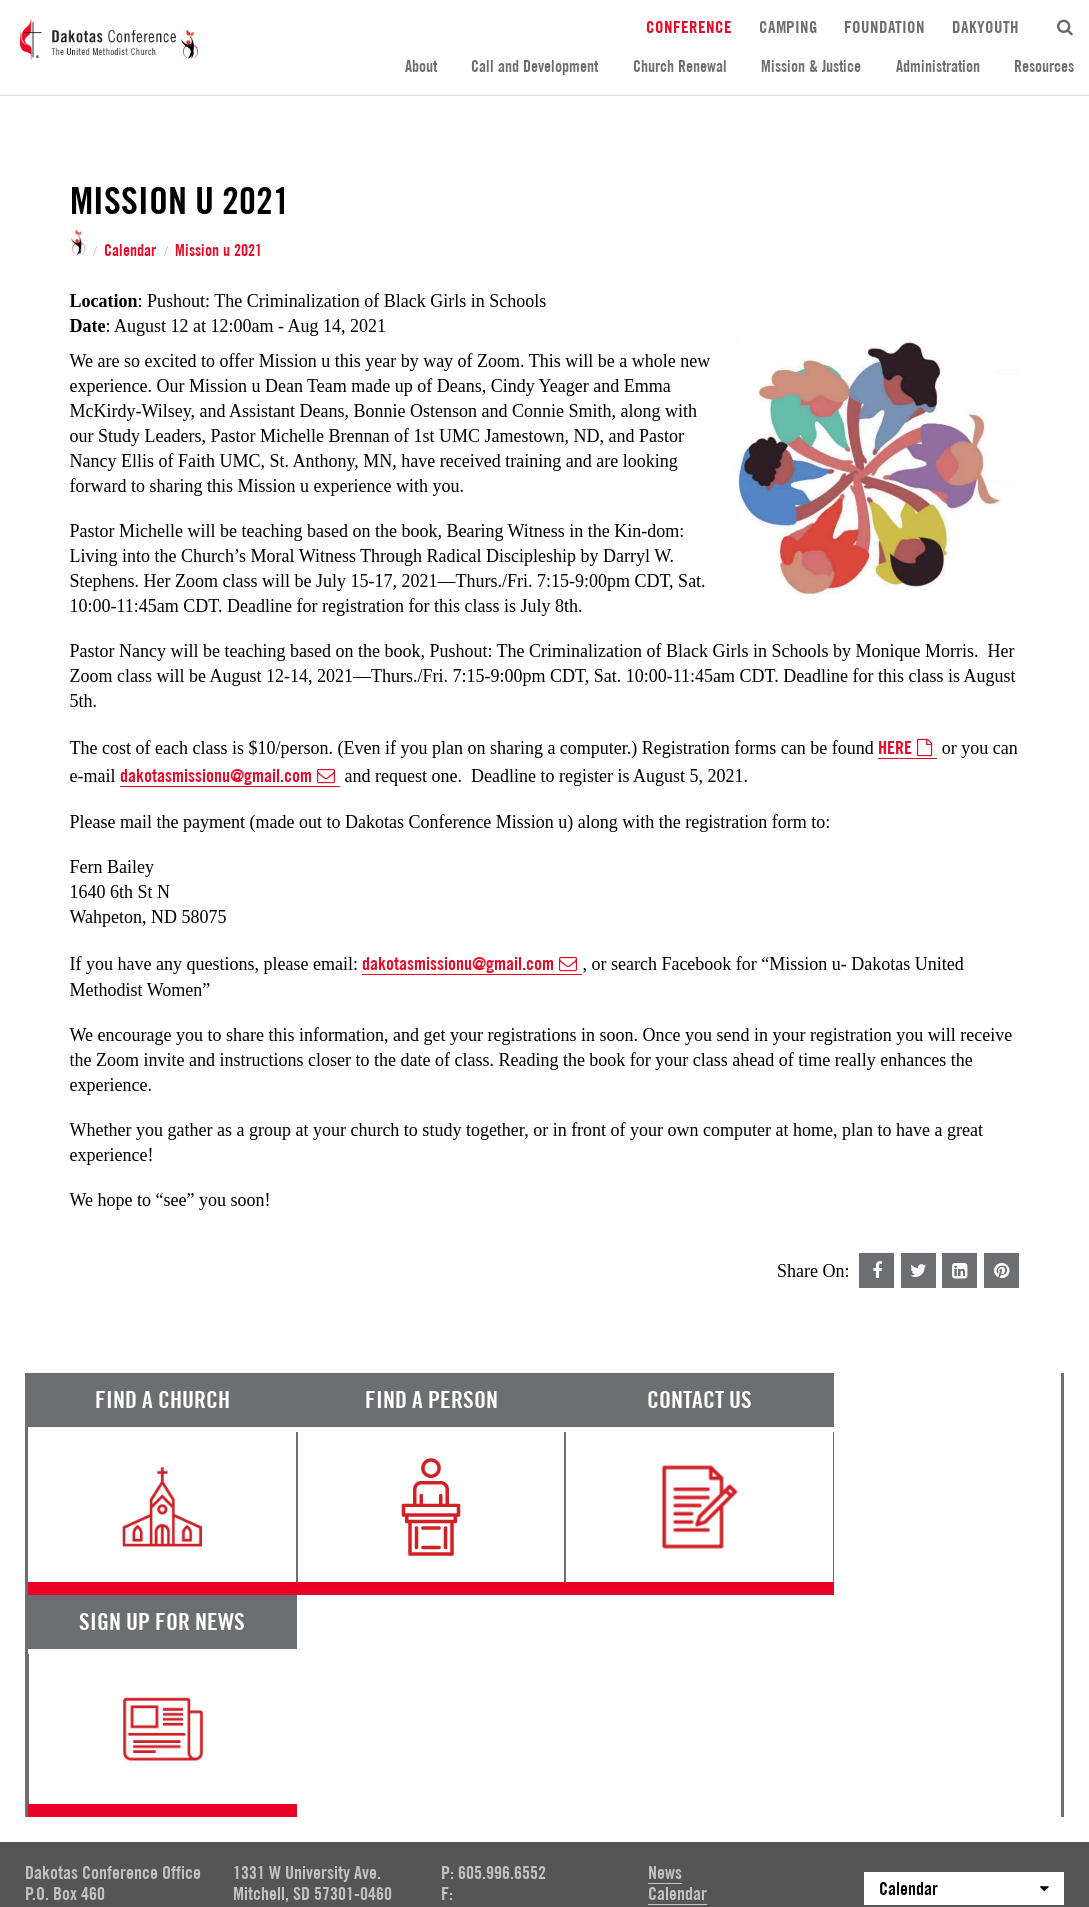 The width and height of the screenshot is (1089, 1907). What do you see at coordinates (534, 66) in the screenshot?
I see `Call and Development` at bounding box center [534, 66].